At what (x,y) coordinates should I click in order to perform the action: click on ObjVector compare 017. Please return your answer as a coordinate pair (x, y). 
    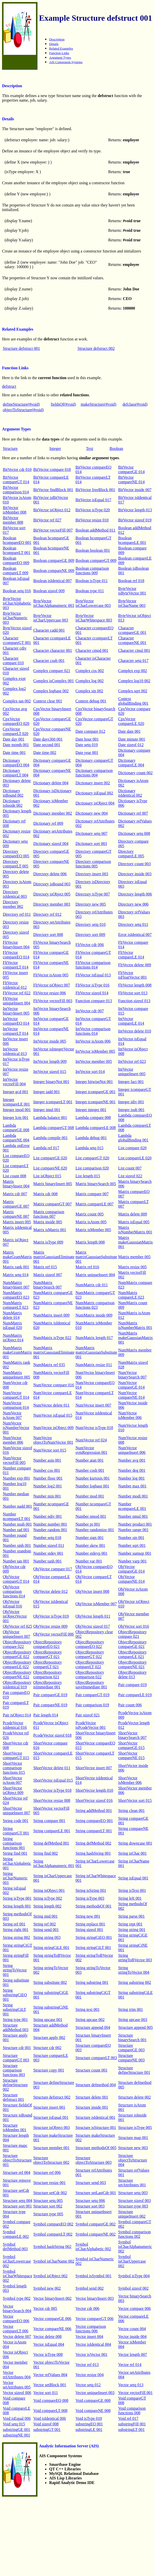
    Looking at the image, I should click on (52, 1569).